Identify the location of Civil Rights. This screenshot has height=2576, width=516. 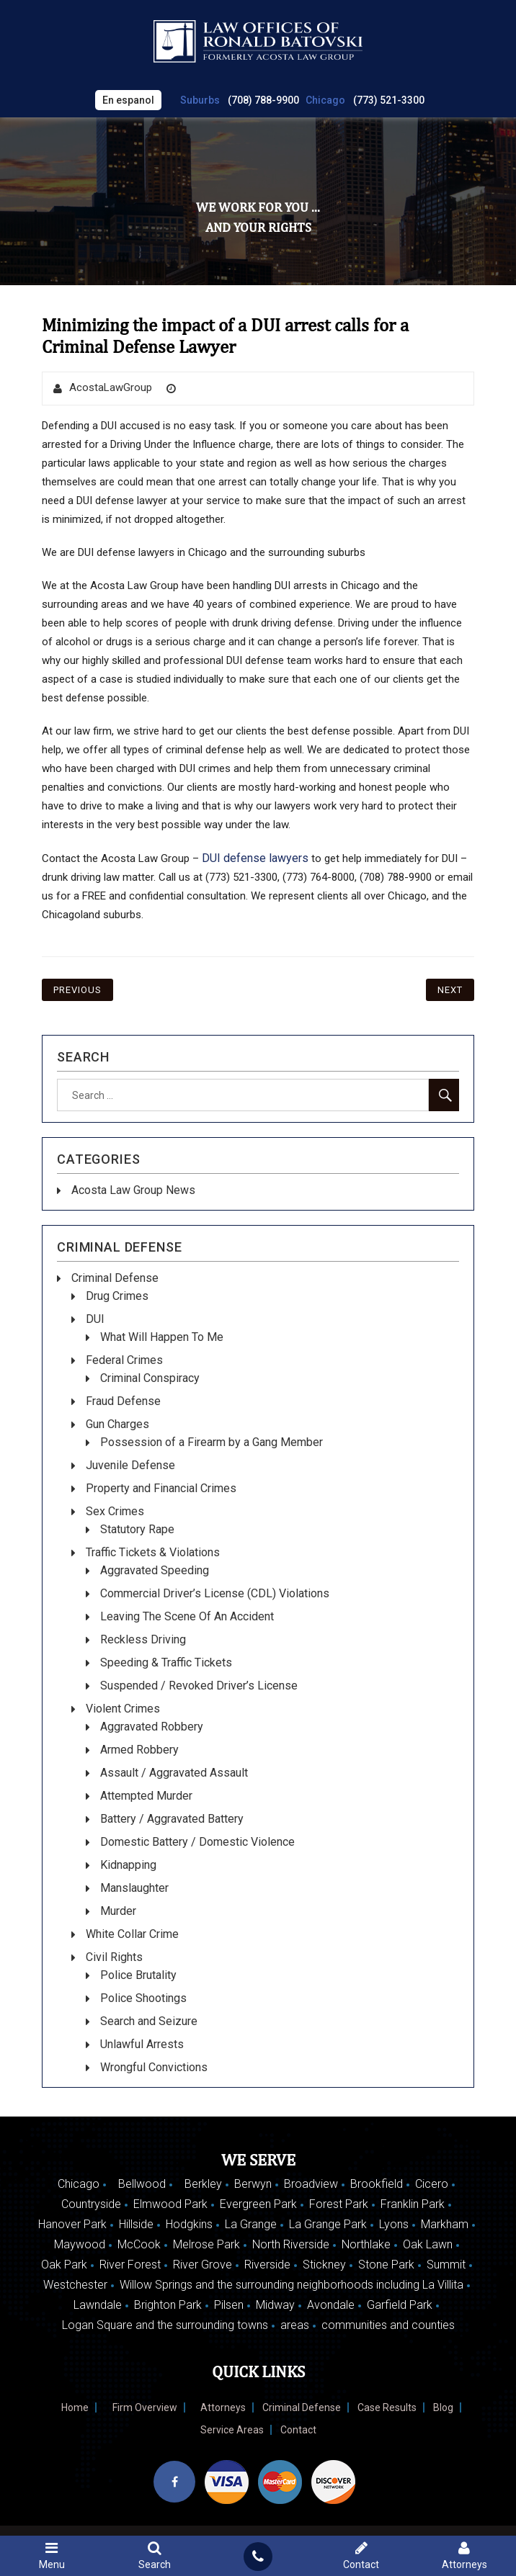
(114, 1957).